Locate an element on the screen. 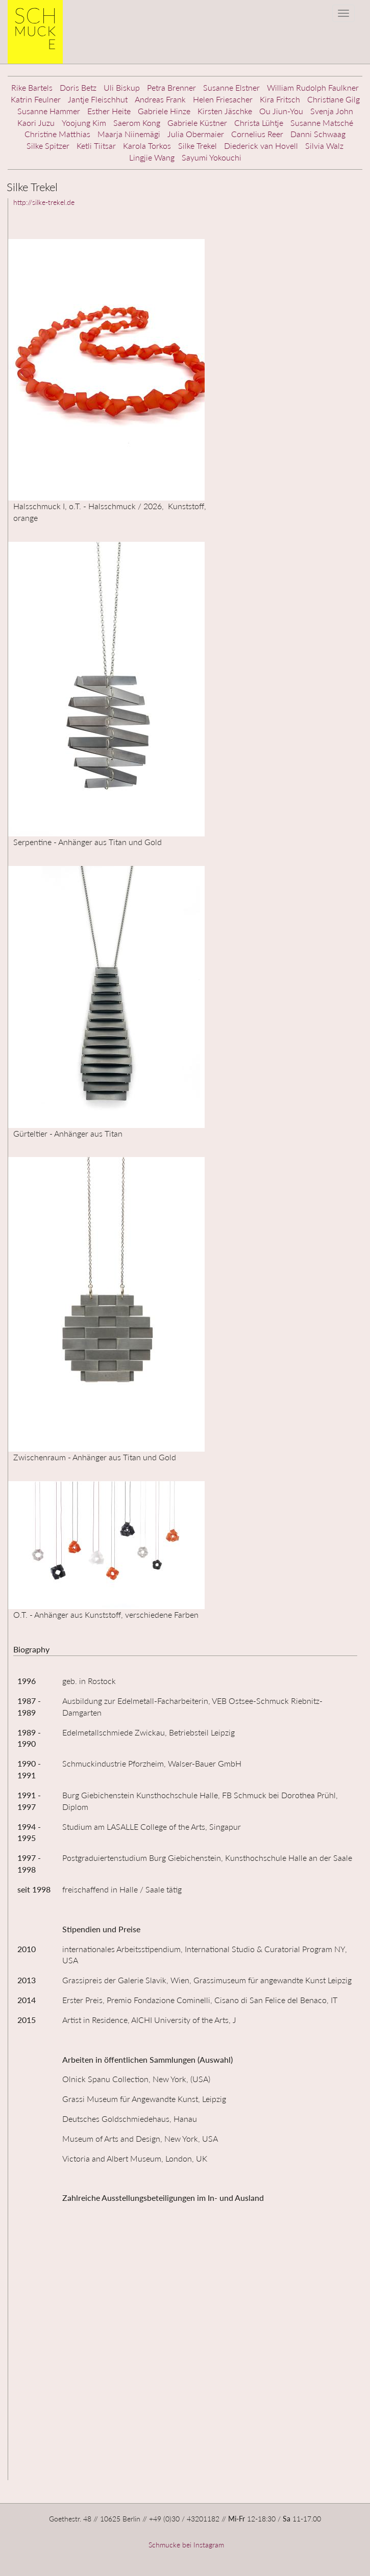  Rike Bartels is located at coordinates (32, 87).